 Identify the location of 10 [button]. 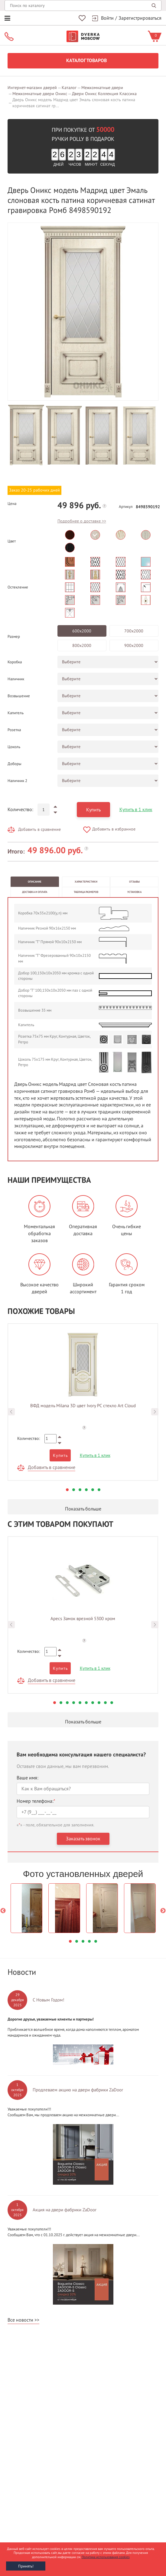
(111, 1702).